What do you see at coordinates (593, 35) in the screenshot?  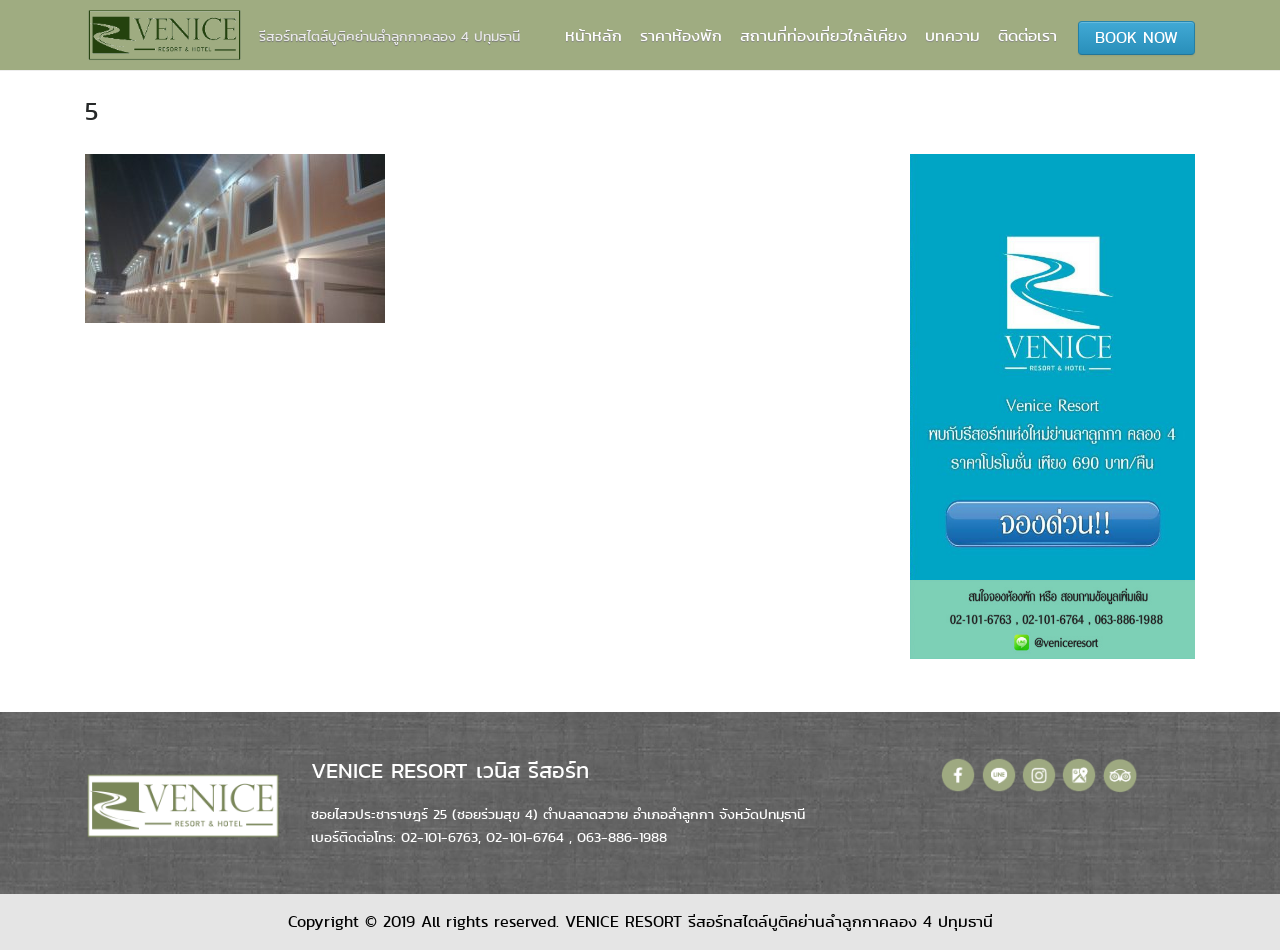 I see `หน้าหลัก` at bounding box center [593, 35].